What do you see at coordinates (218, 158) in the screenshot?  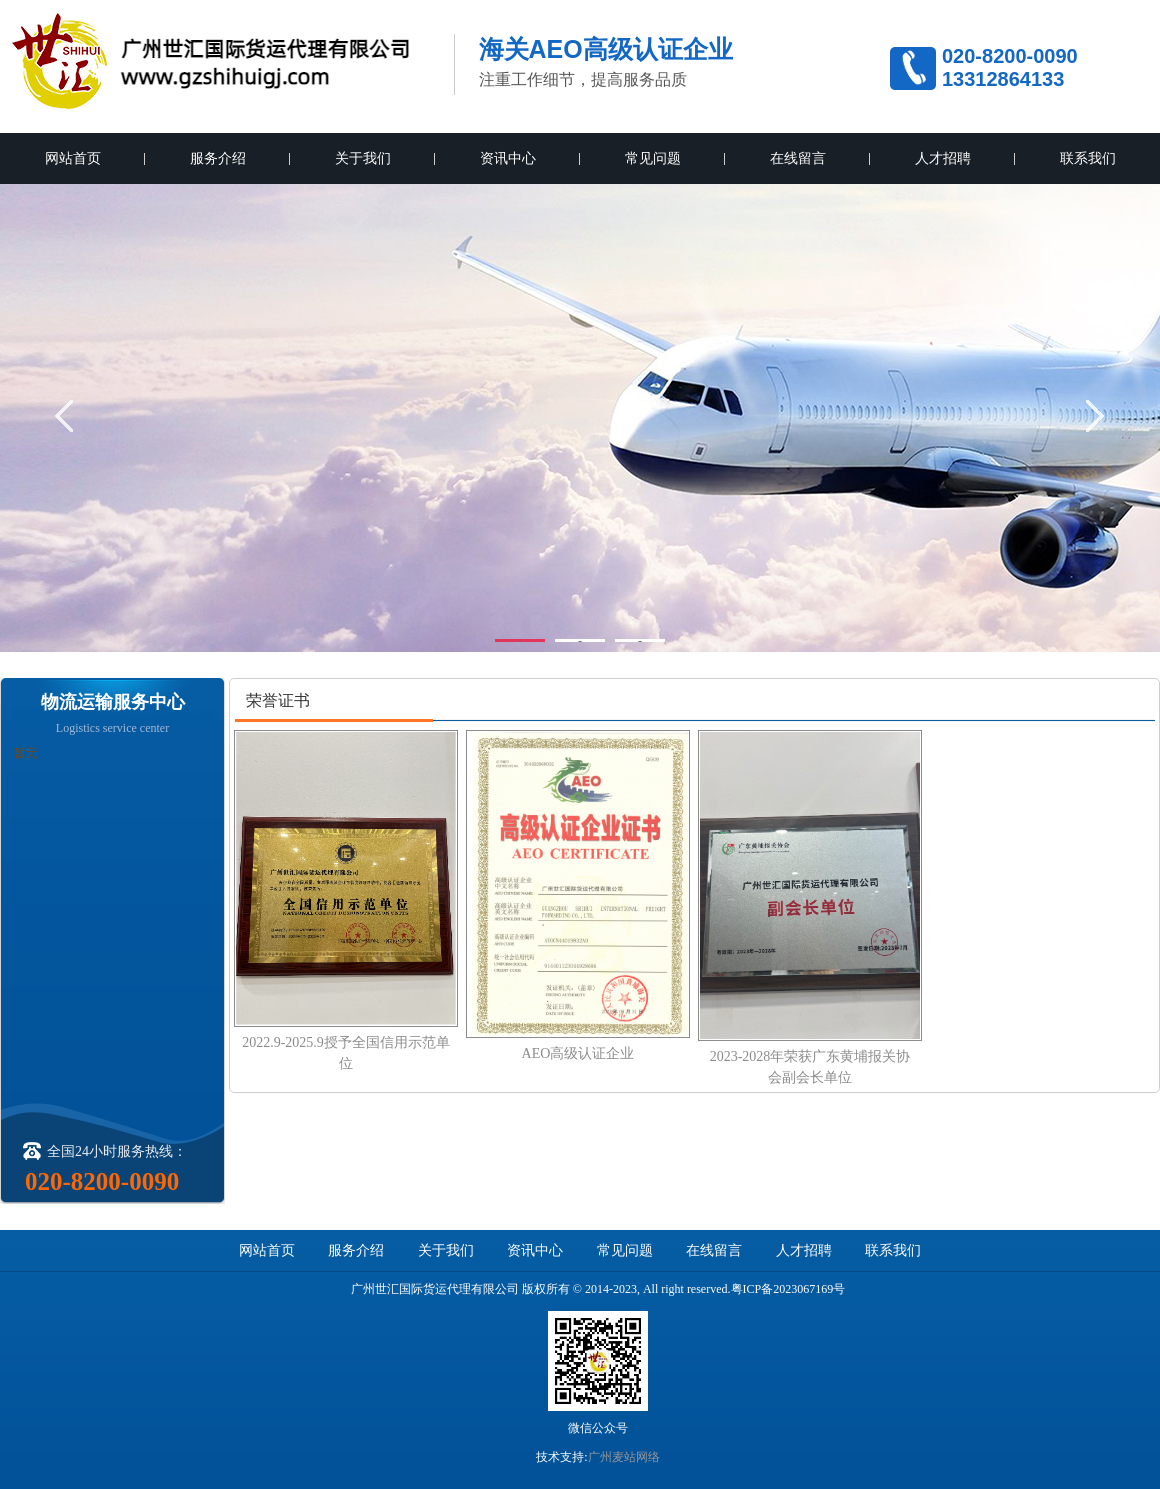 I see `服务介绍` at bounding box center [218, 158].